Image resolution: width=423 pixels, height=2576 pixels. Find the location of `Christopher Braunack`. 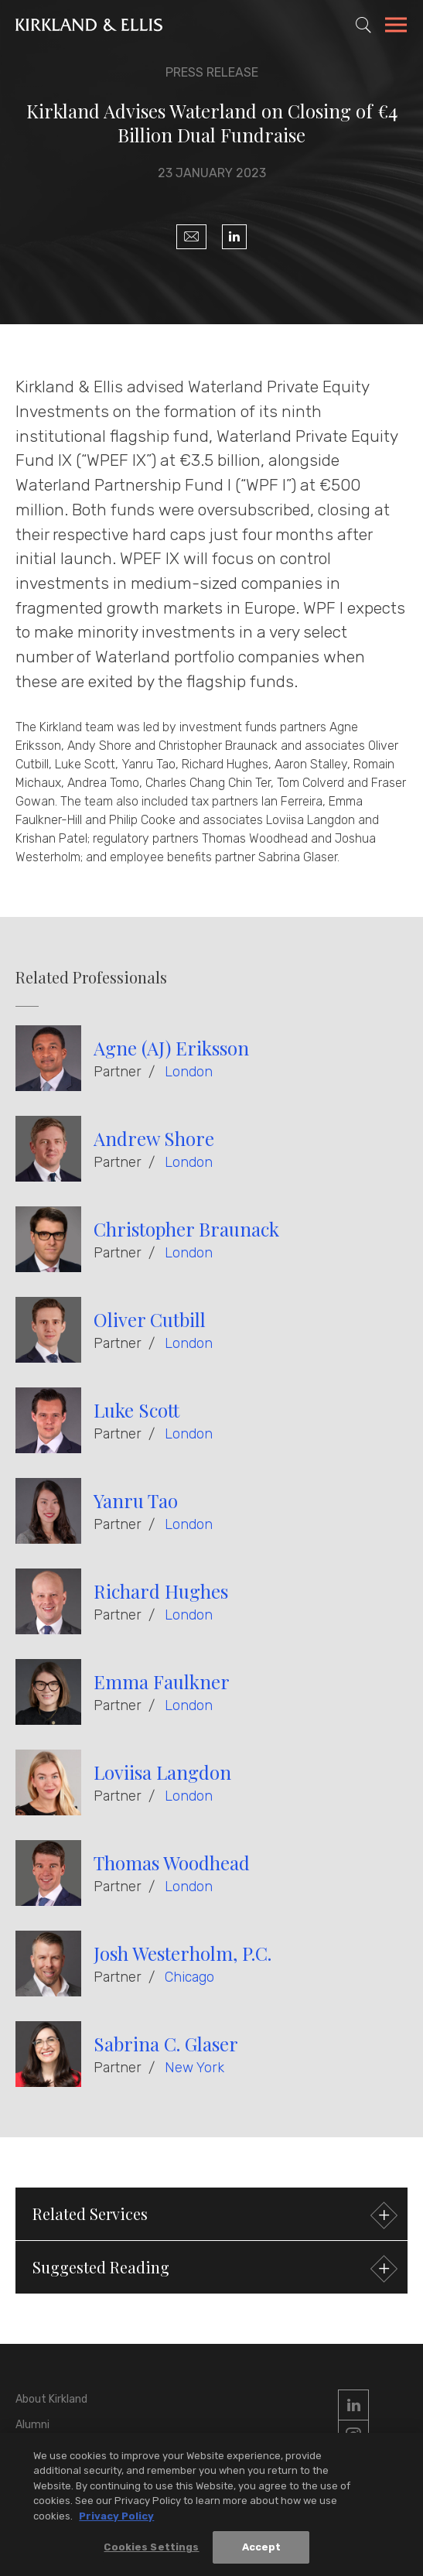

Christopher Braunack is located at coordinates (186, 1228).